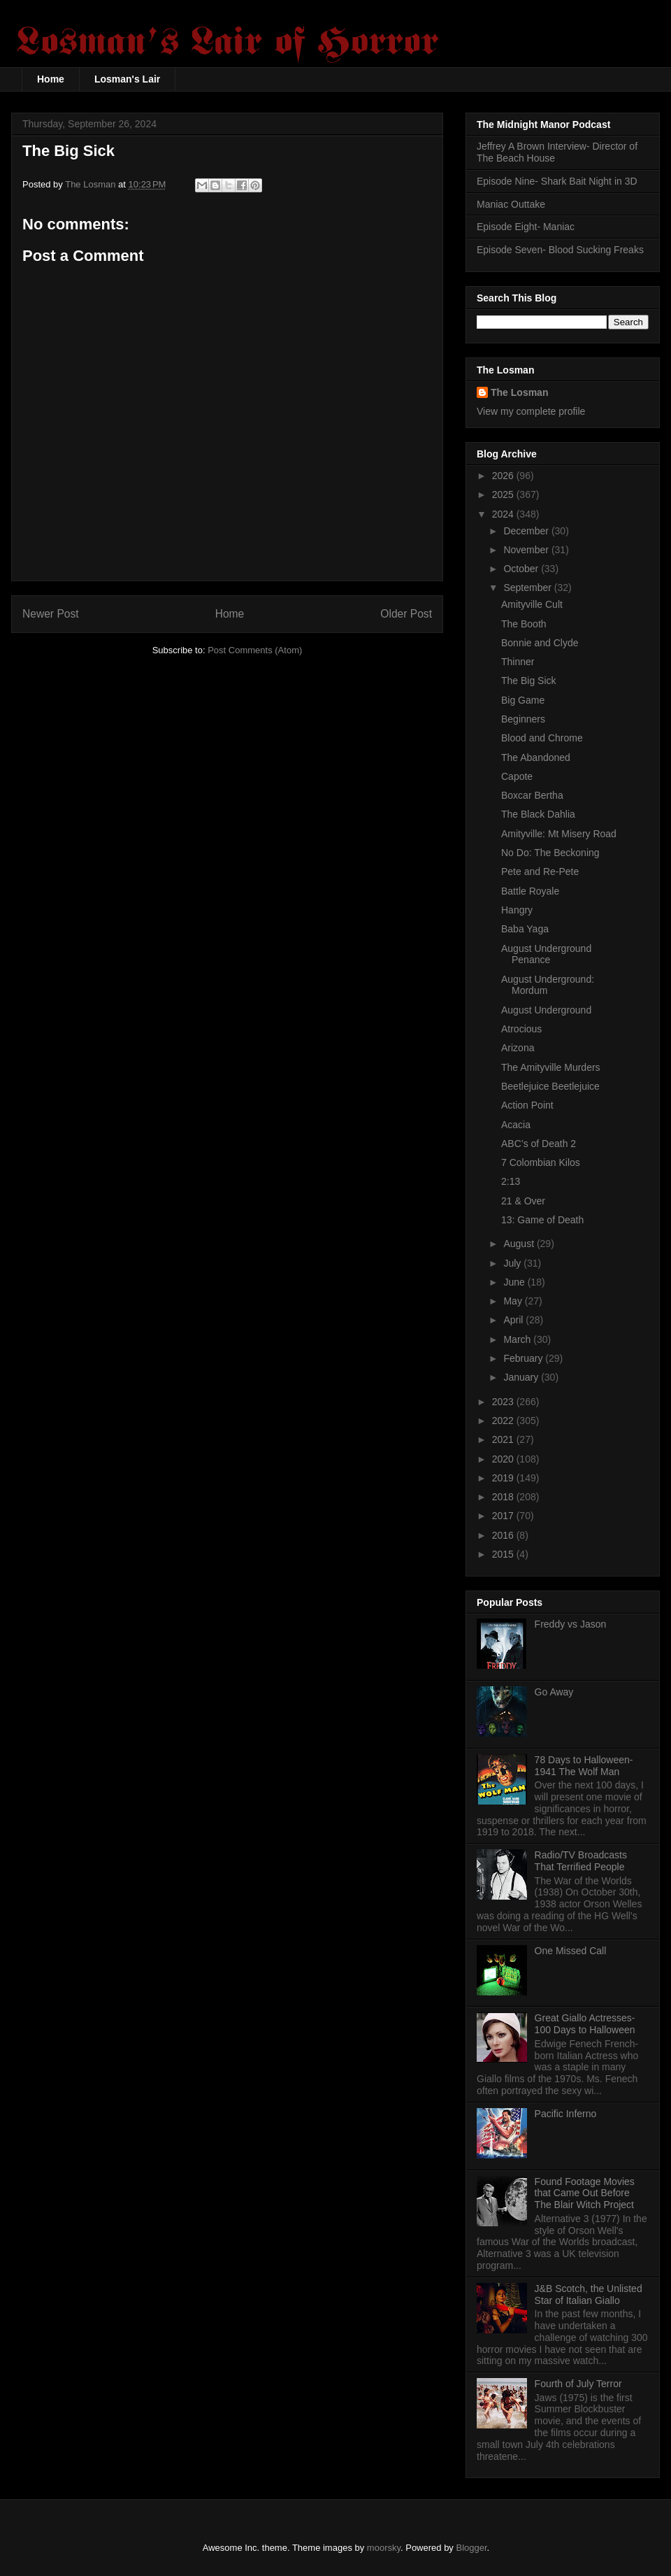 The width and height of the screenshot is (671, 2576). What do you see at coordinates (406, 614) in the screenshot?
I see `Older Post` at bounding box center [406, 614].